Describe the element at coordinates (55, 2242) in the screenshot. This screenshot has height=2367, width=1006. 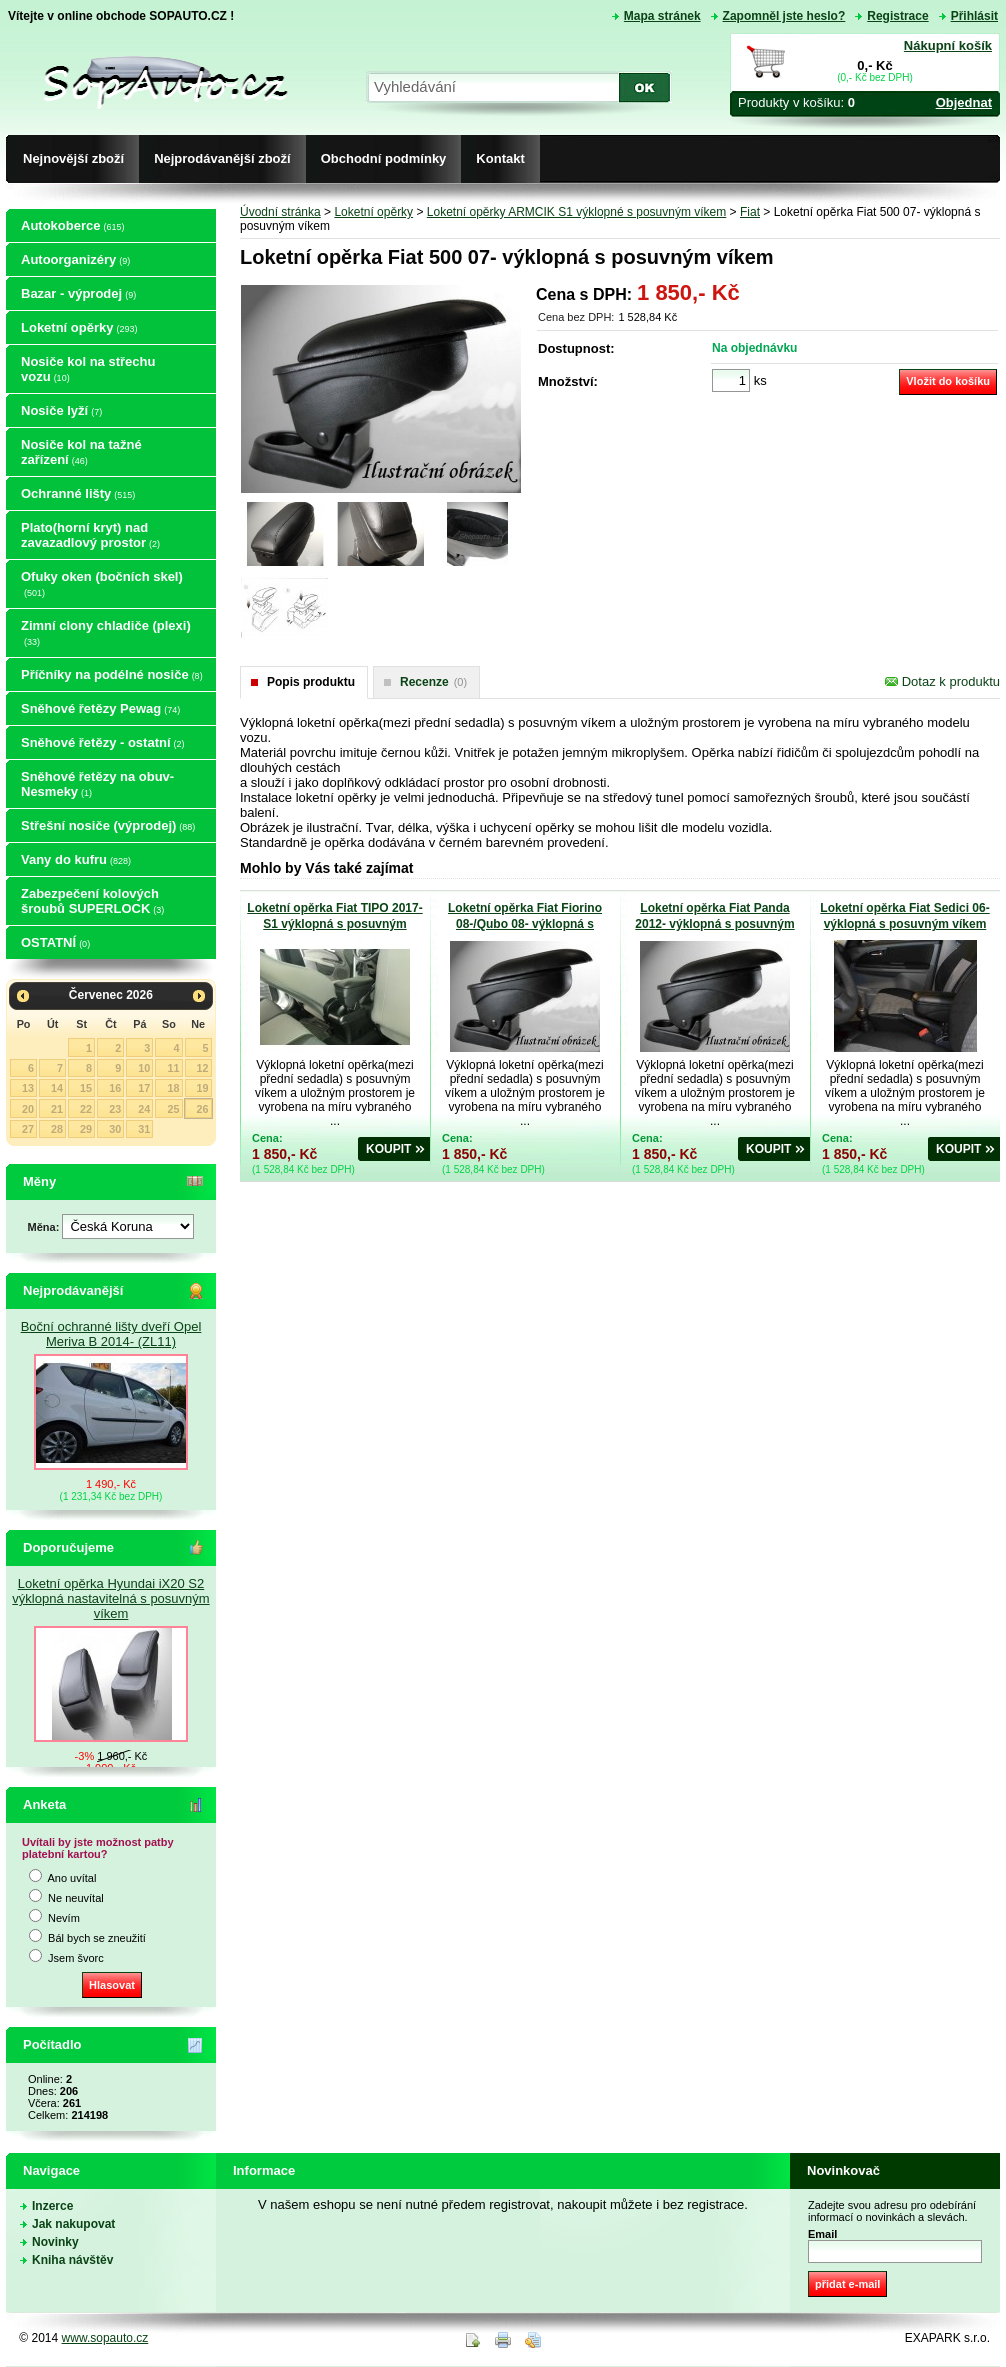
I see `Novinky` at that location.